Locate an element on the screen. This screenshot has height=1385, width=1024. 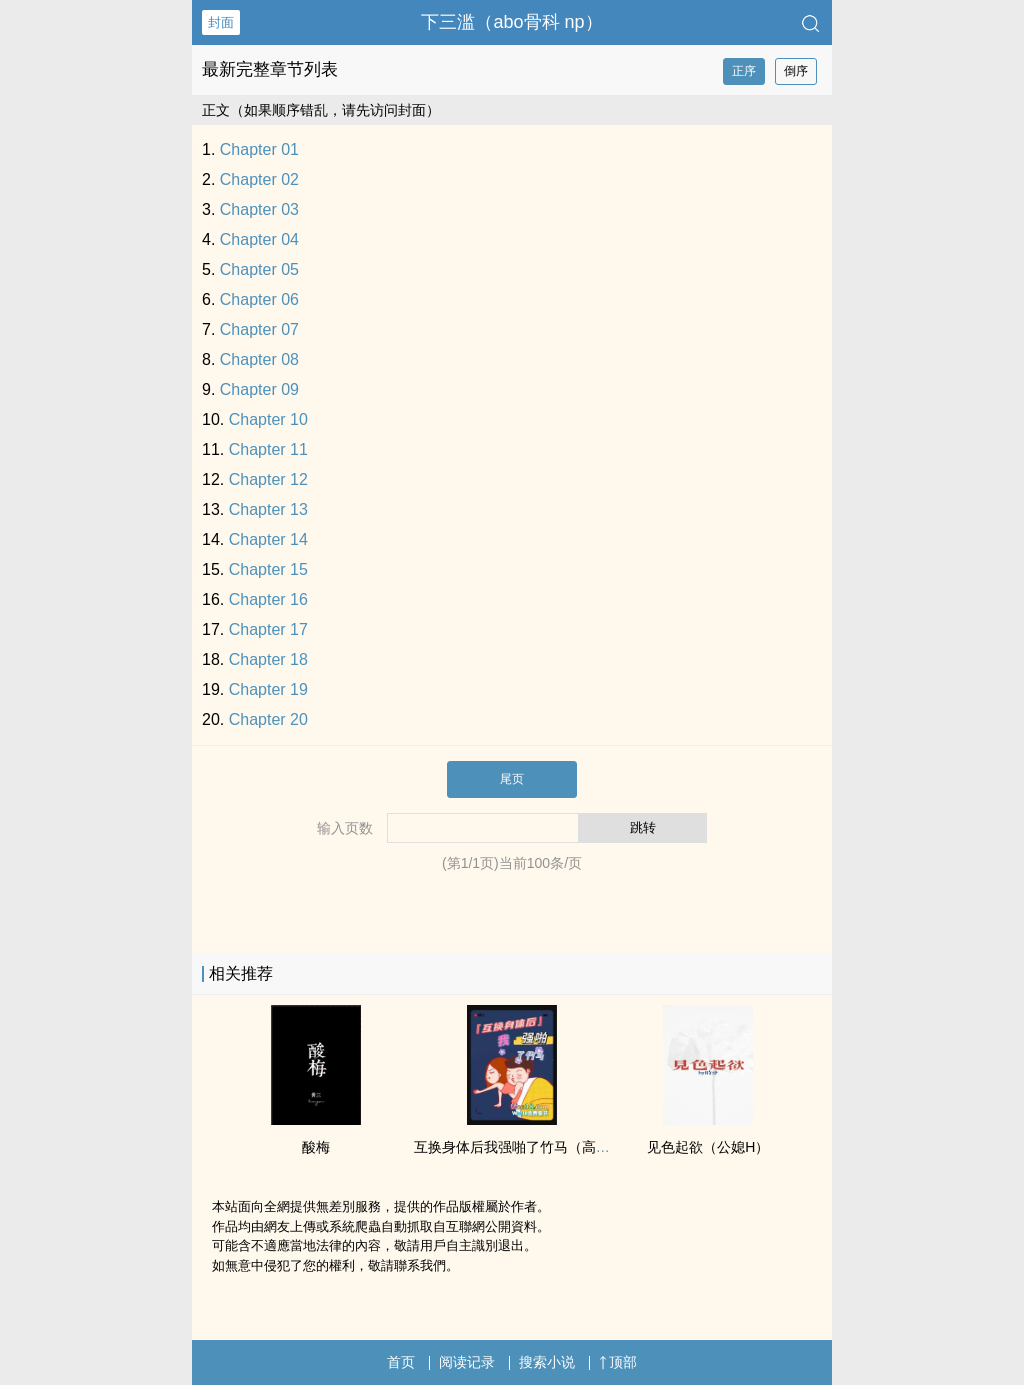
Chapter 20 is located at coordinates (268, 719).